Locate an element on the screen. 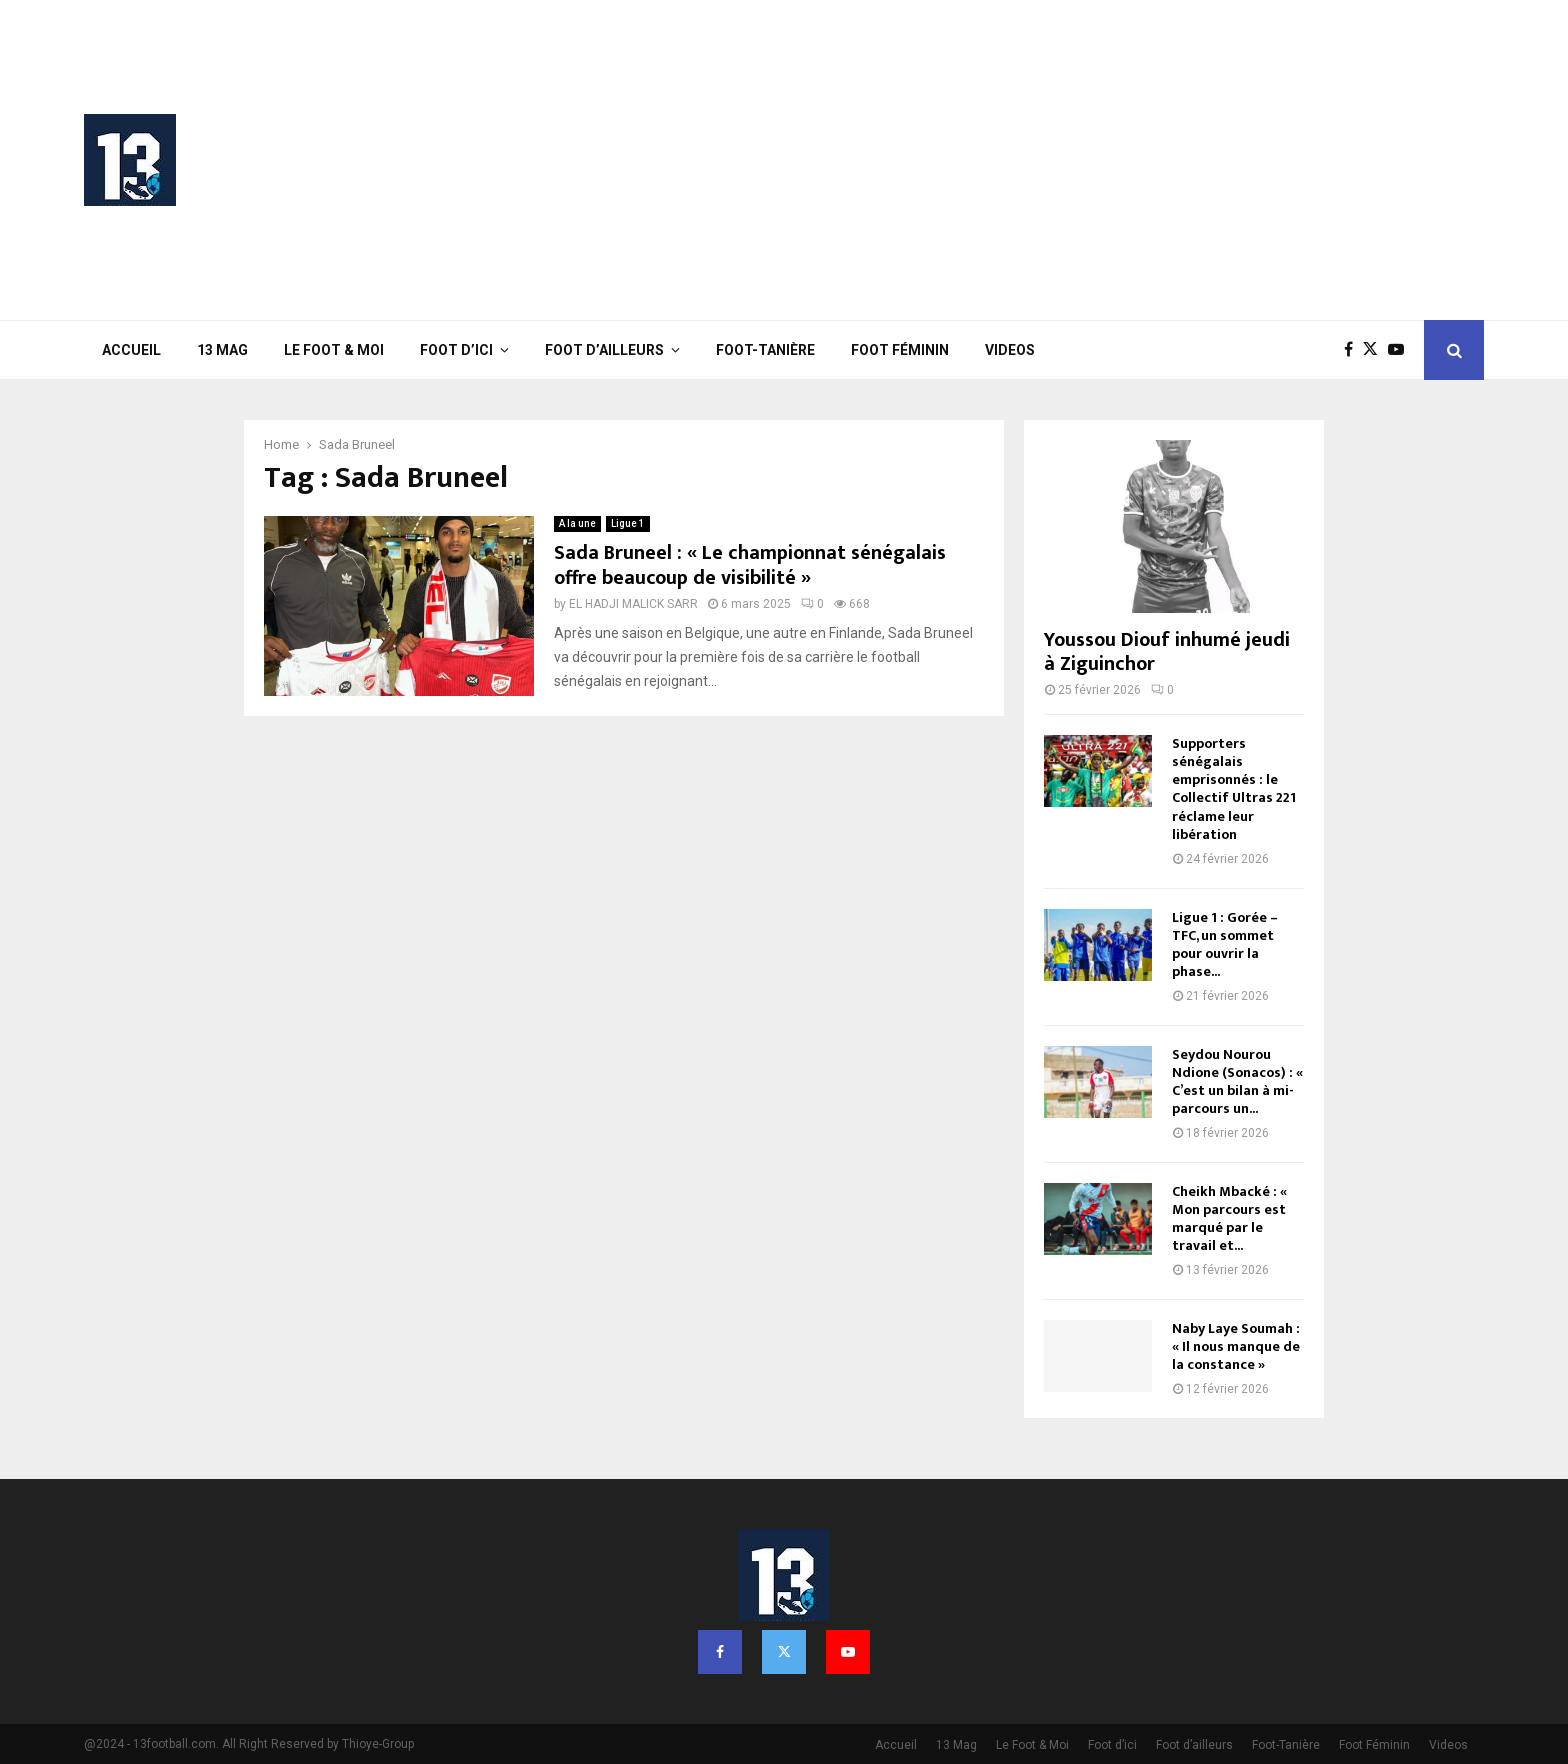 This screenshot has width=1568, height=1764. EL HADJI MALICK SARR is located at coordinates (633, 604).